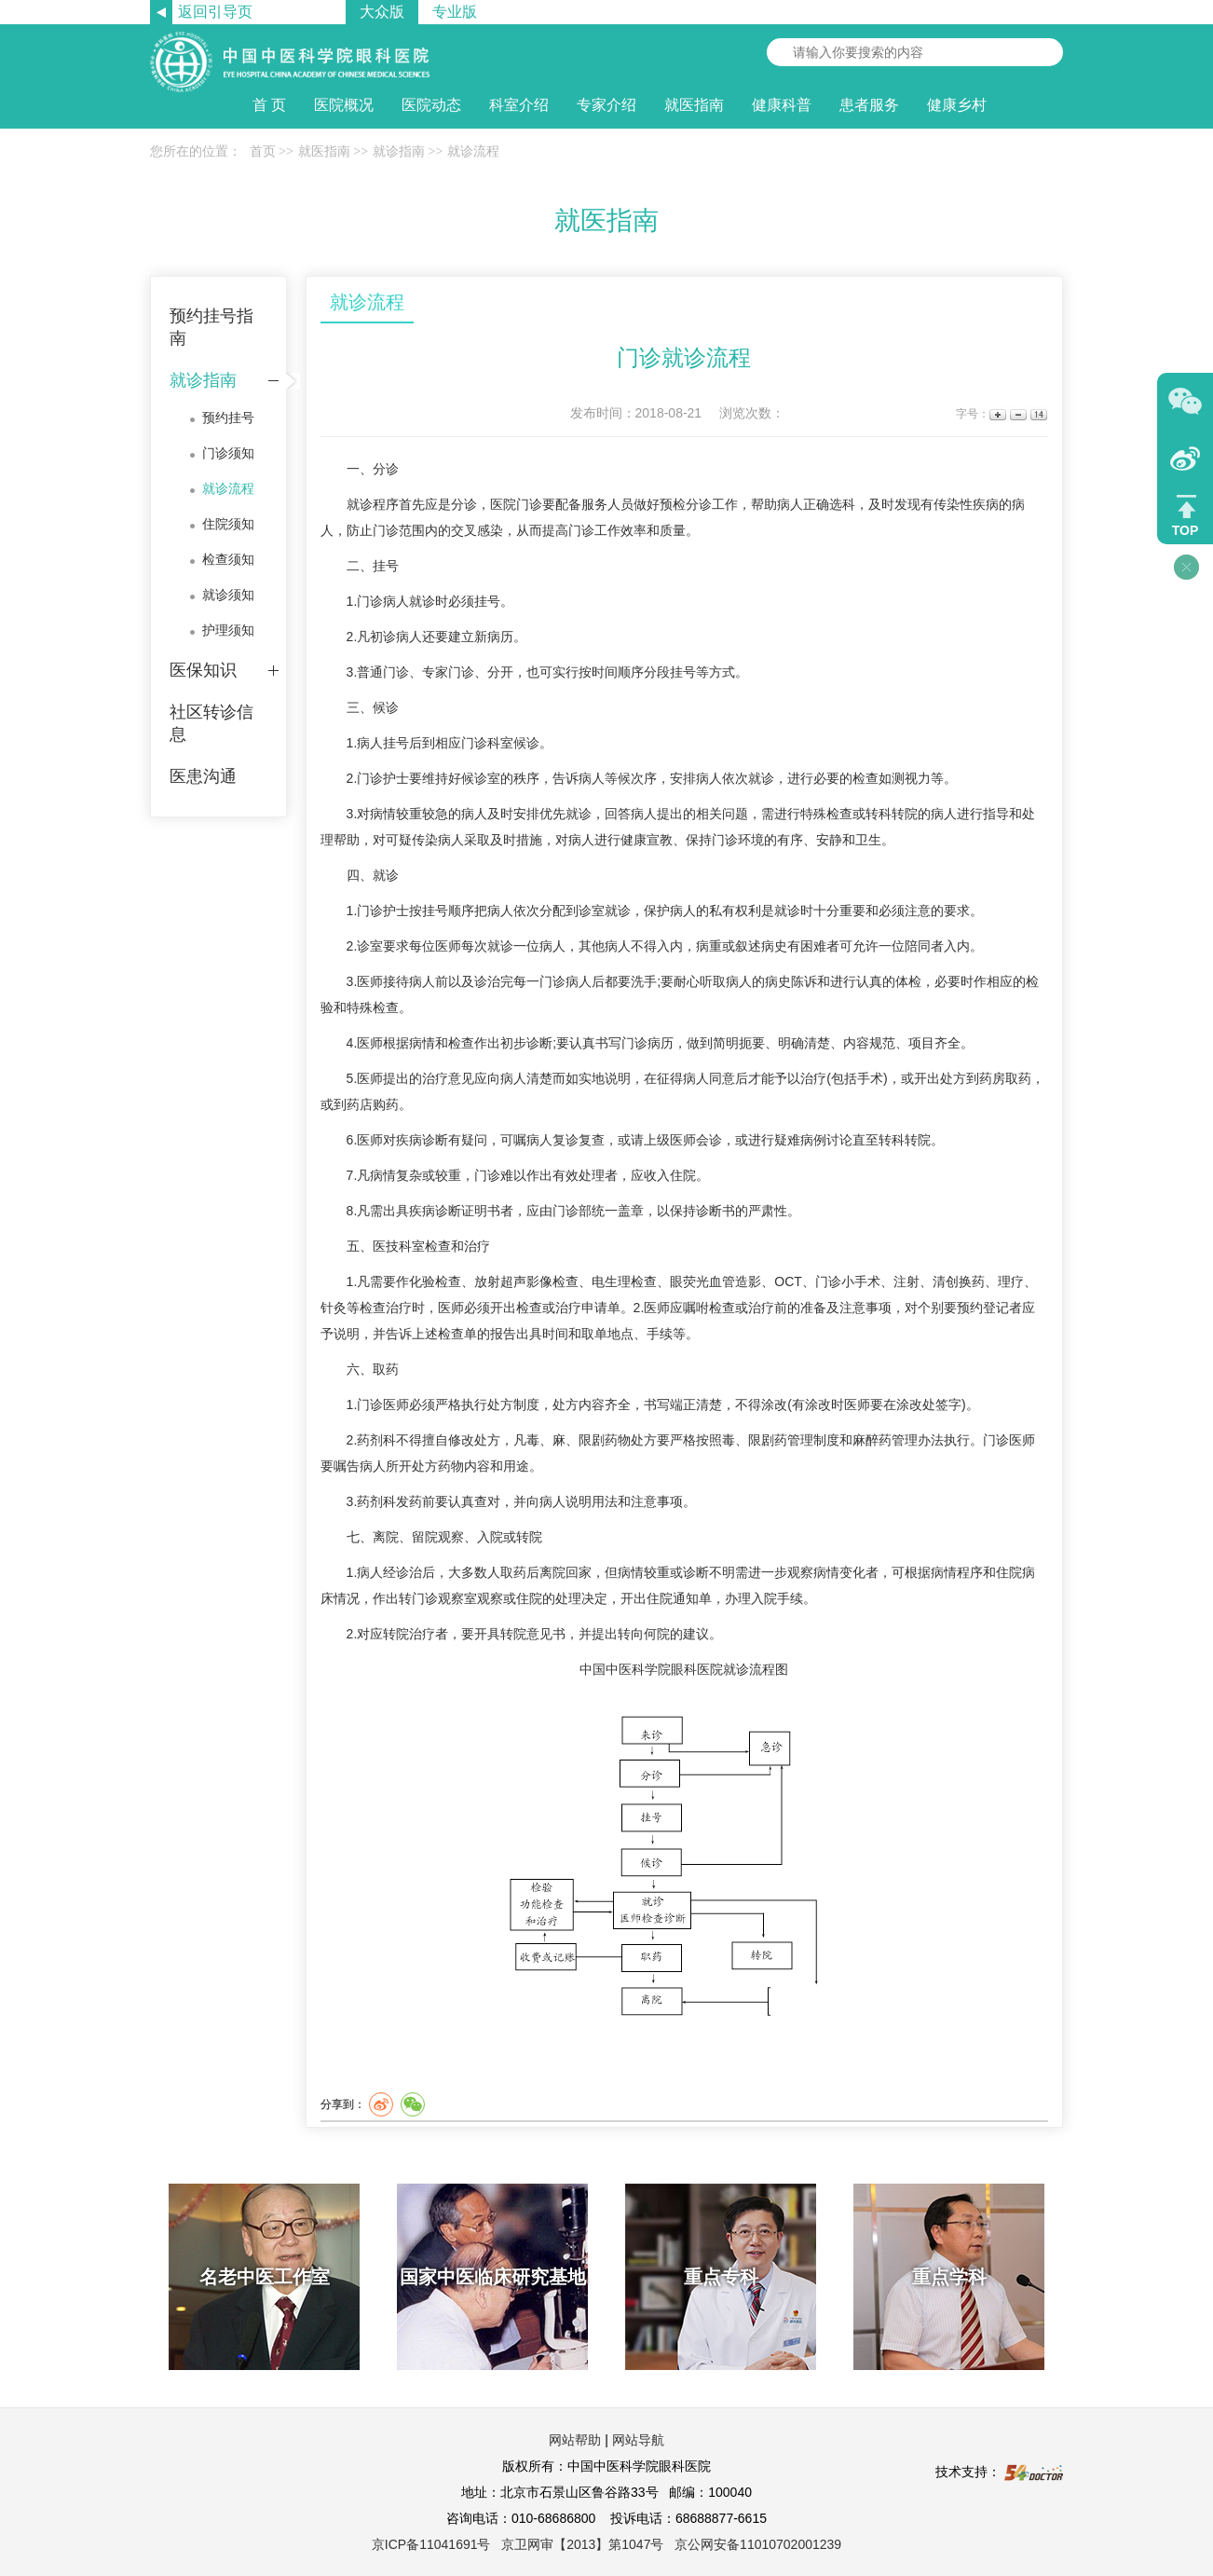 Image resolution: width=1213 pixels, height=2576 pixels. Describe the element at coordinates (382, 12) in the screenshot. I see `大众版` at that location.